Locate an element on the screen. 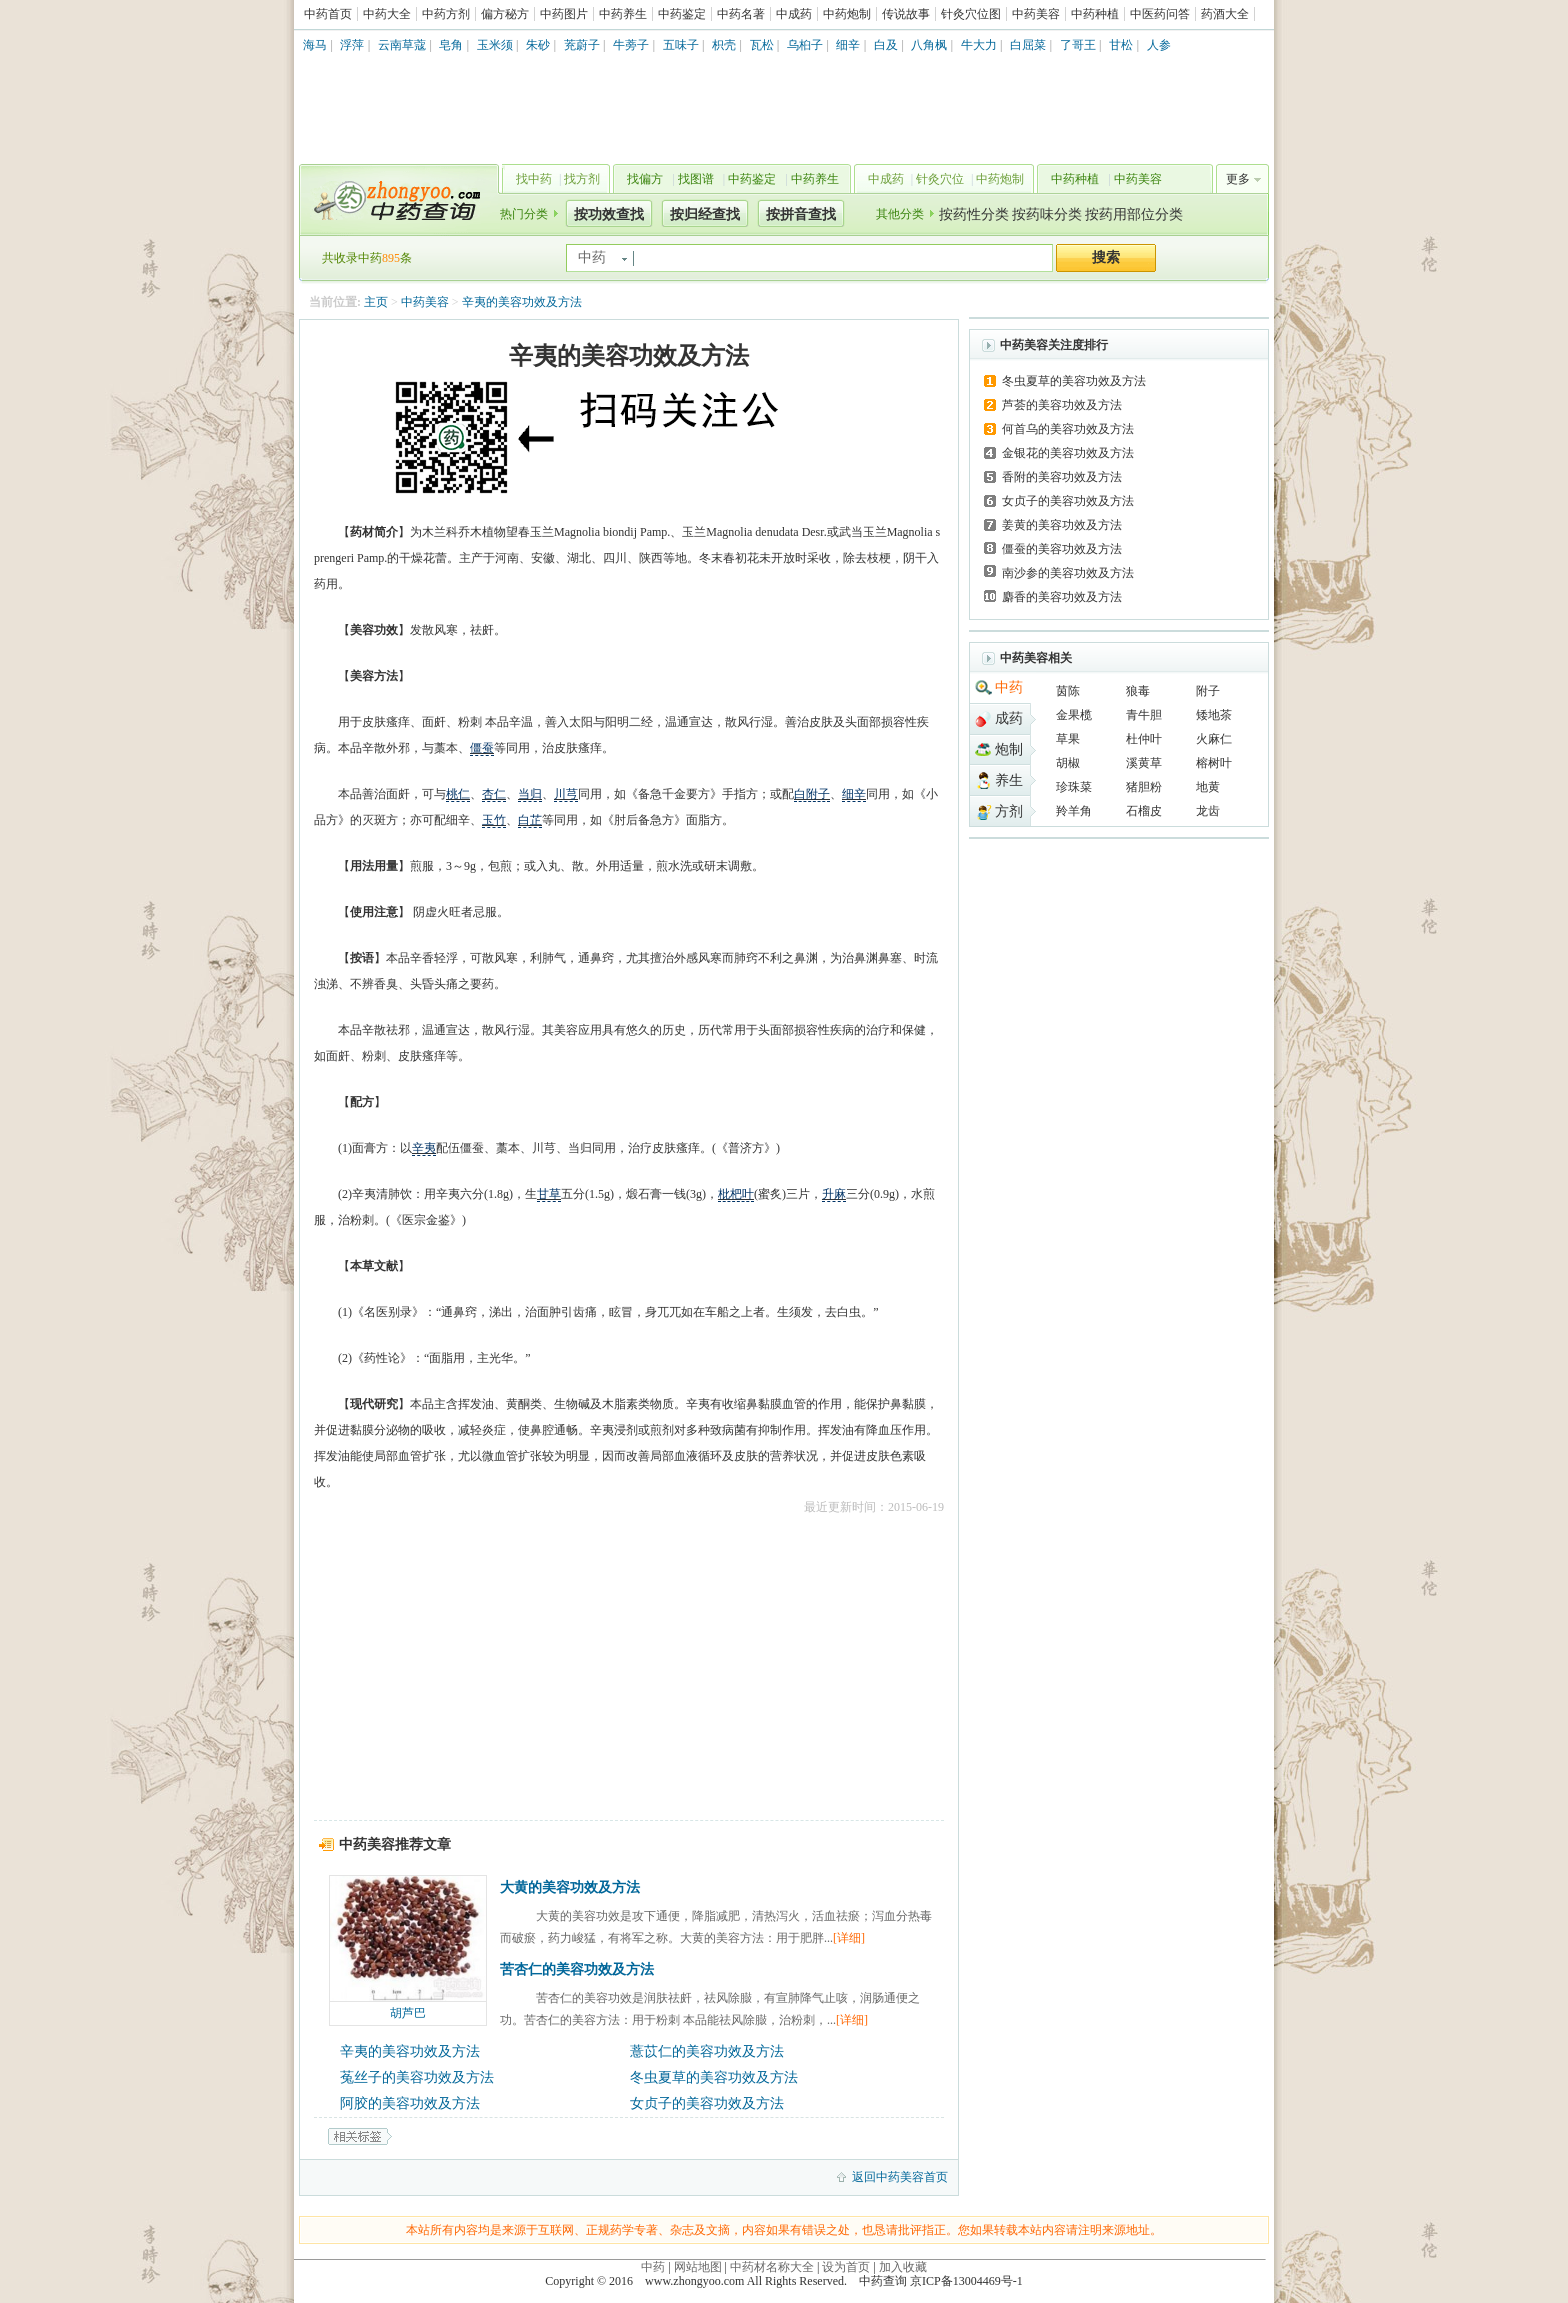  找偏方 is located at coordinates (645, 179).